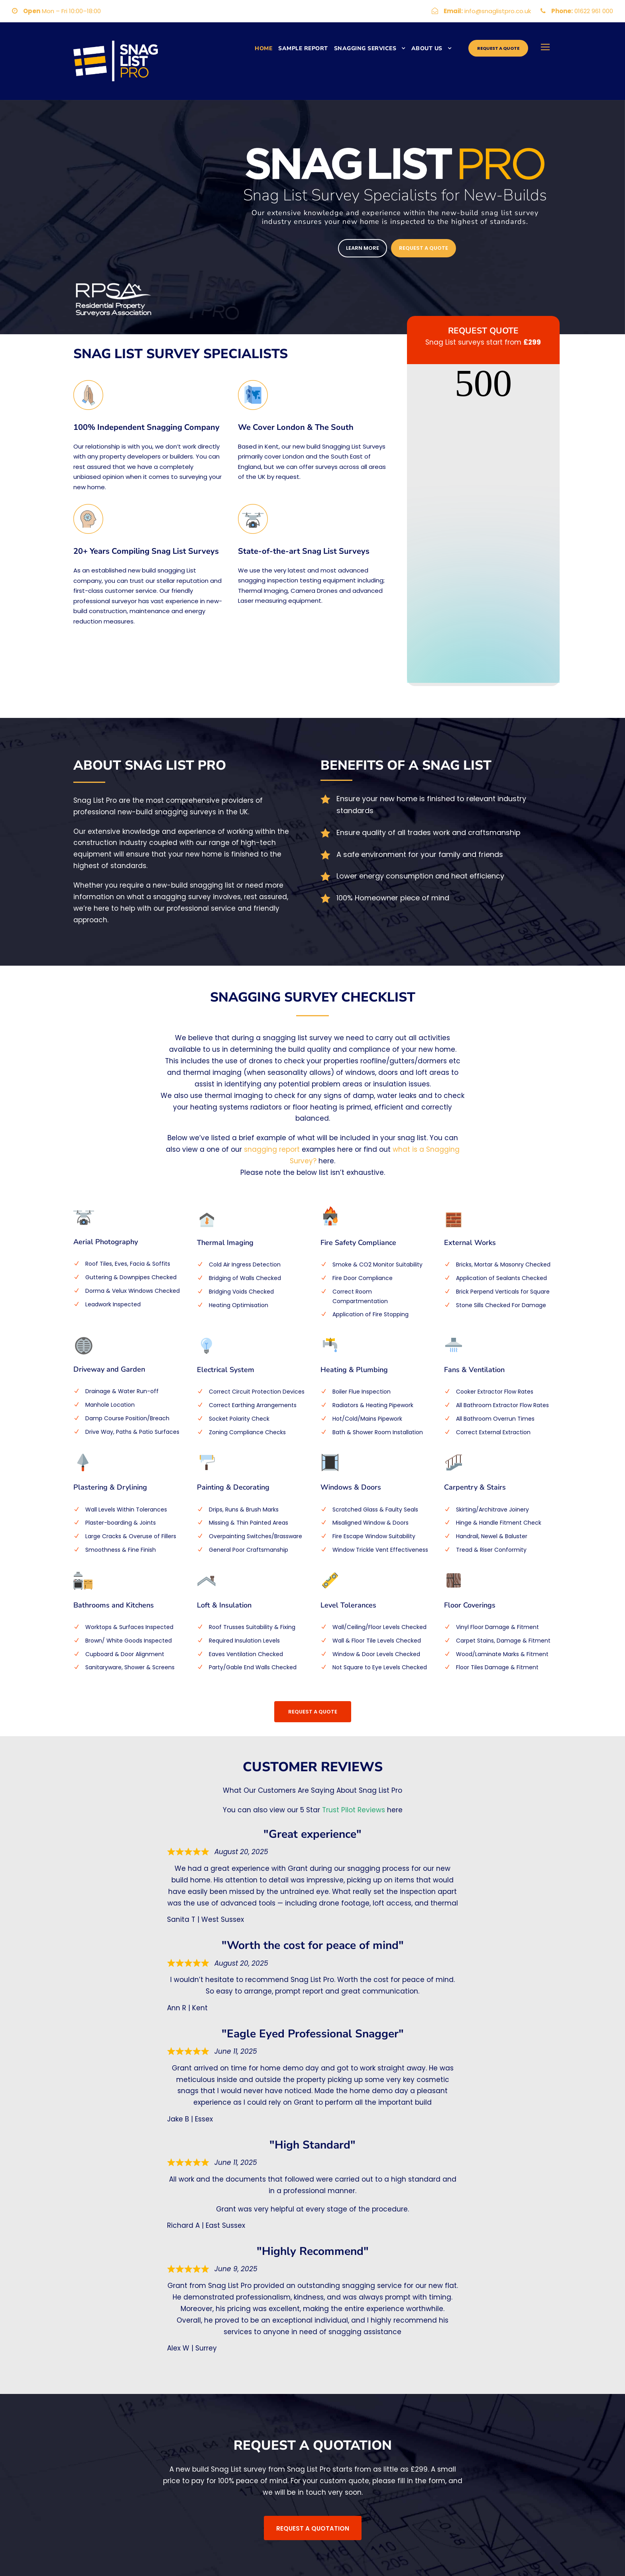 The image size is (625, 2576). I want to click on 01622 961 000, so click(593, 11).